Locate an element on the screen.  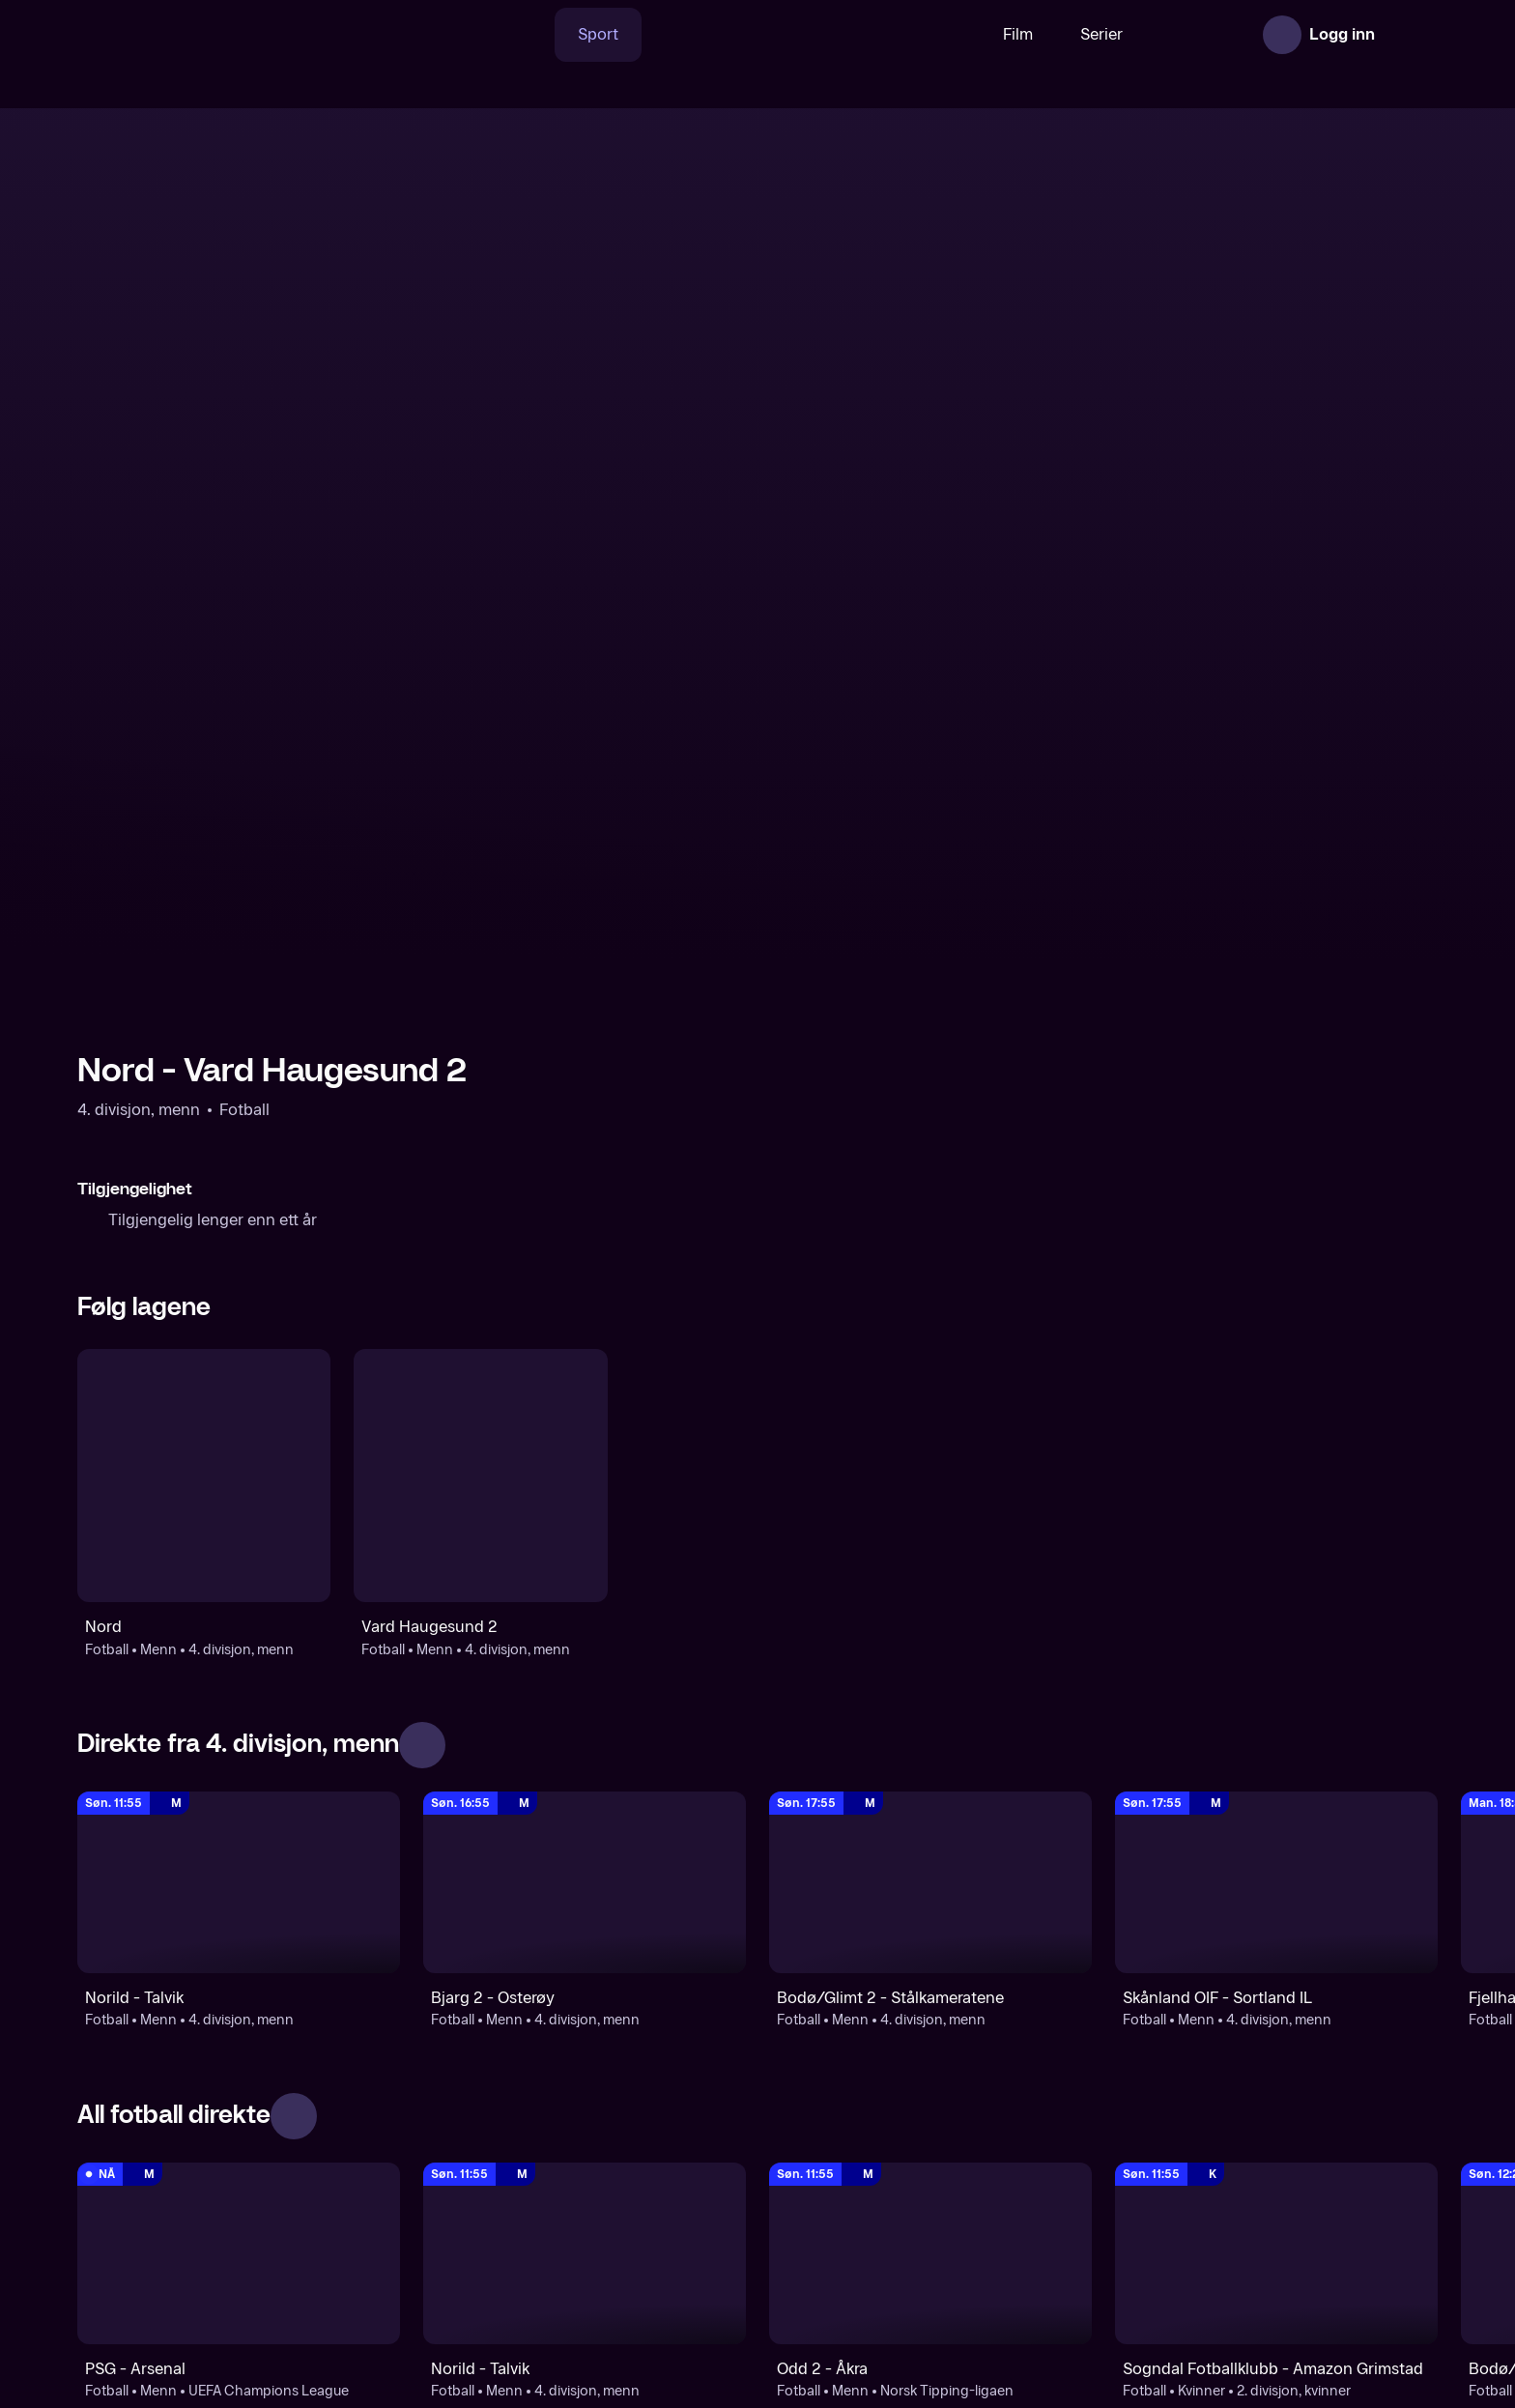
[4. divisjon, menn] is located at coordinates (584, 2226).